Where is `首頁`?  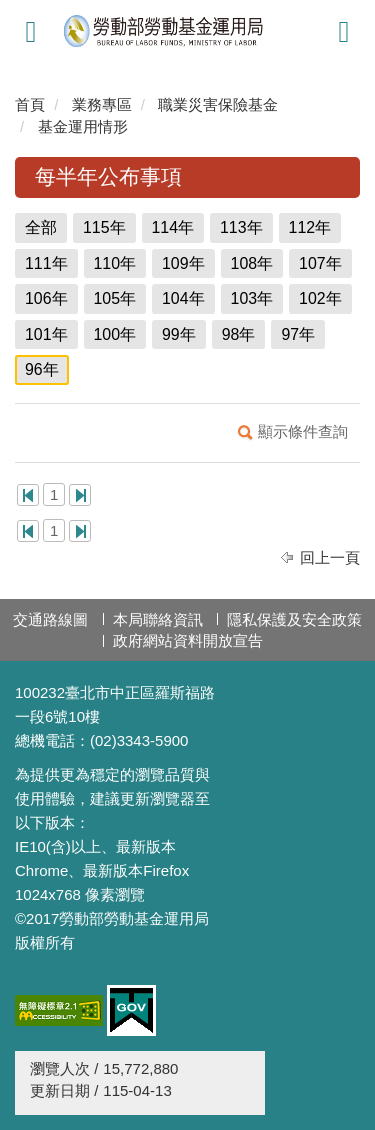
首頁 is located at coordinates (30, 104).